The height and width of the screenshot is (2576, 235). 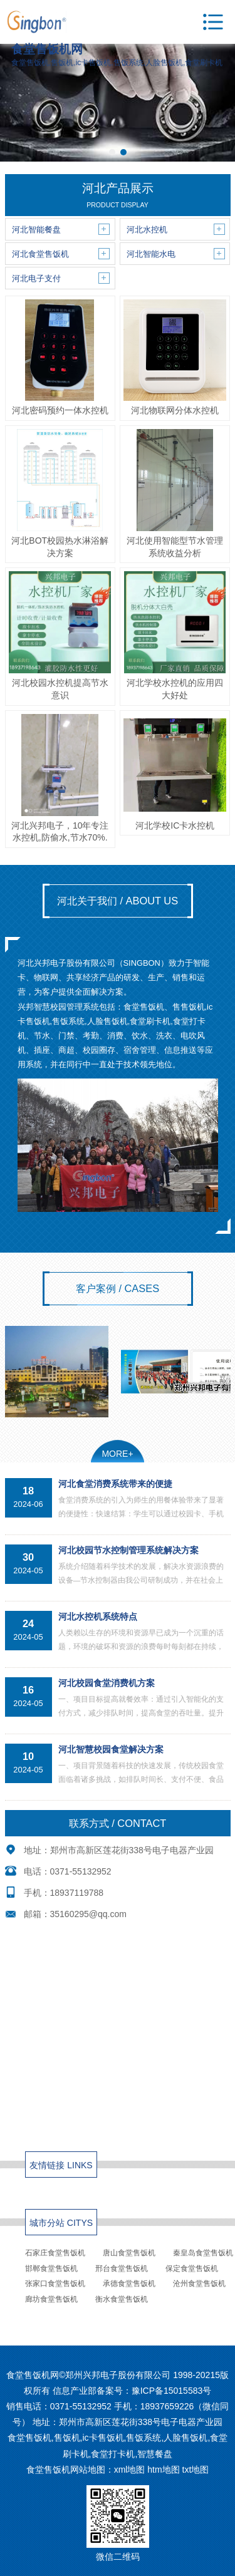 What do you see at coordinates (129, 2470) in the screenshot?
I see `xml地图` at bounding box center [129, 2470].